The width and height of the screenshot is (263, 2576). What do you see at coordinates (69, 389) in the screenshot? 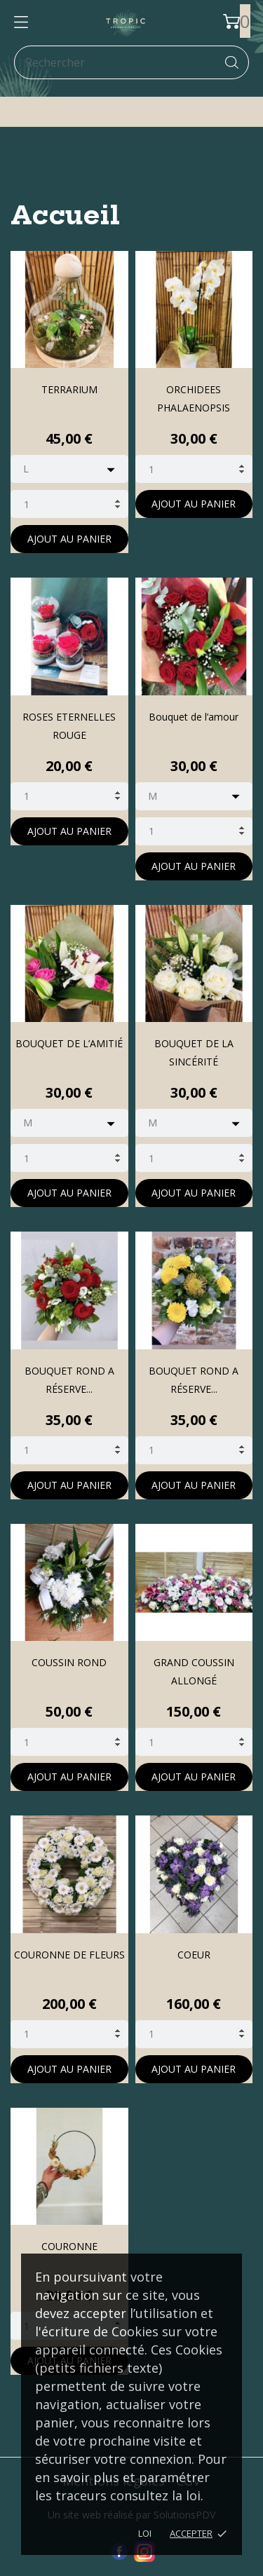
I see `TERRARIUM` at bounding box center [69, 389].